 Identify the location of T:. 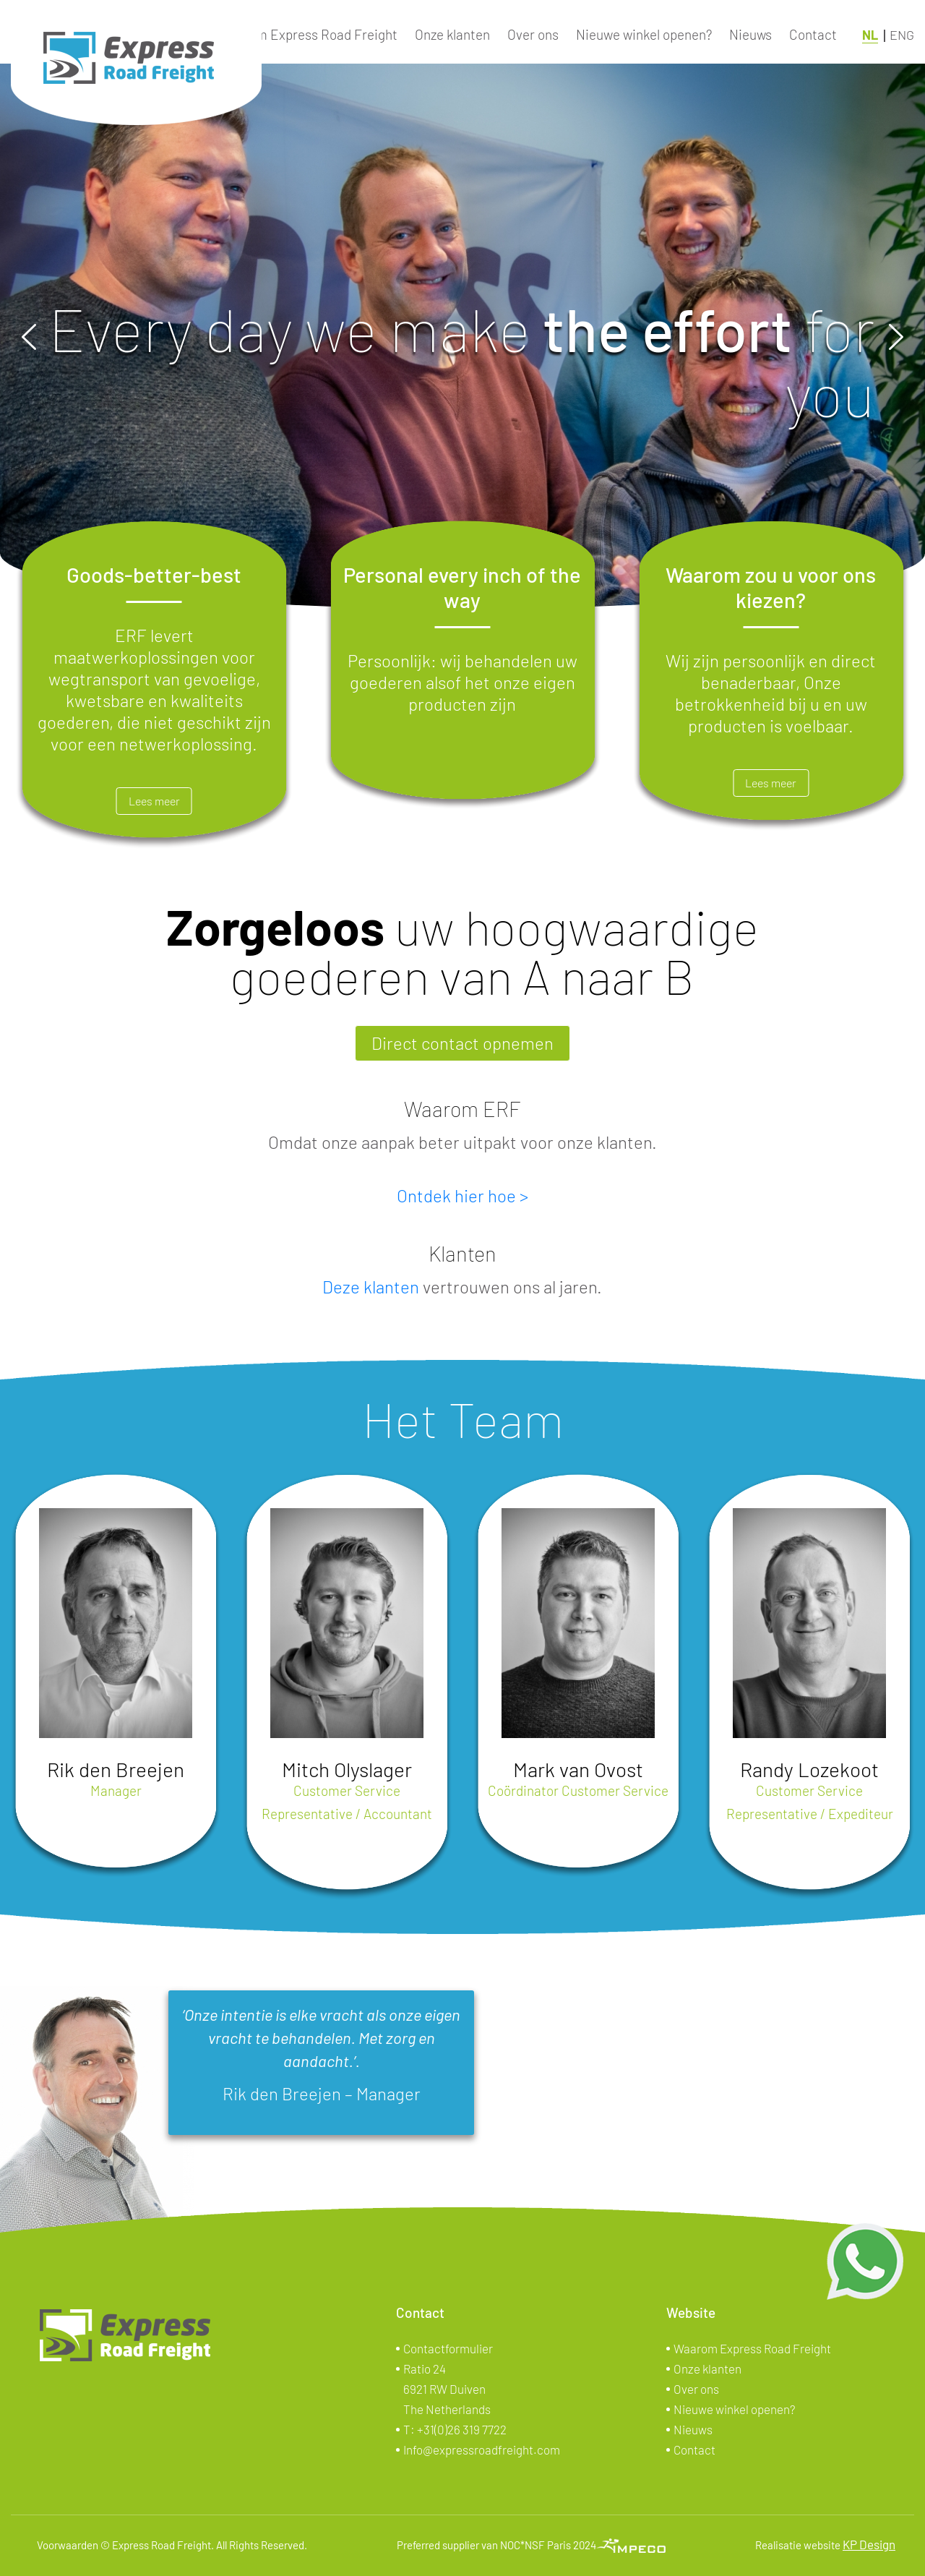
(455, 2429).